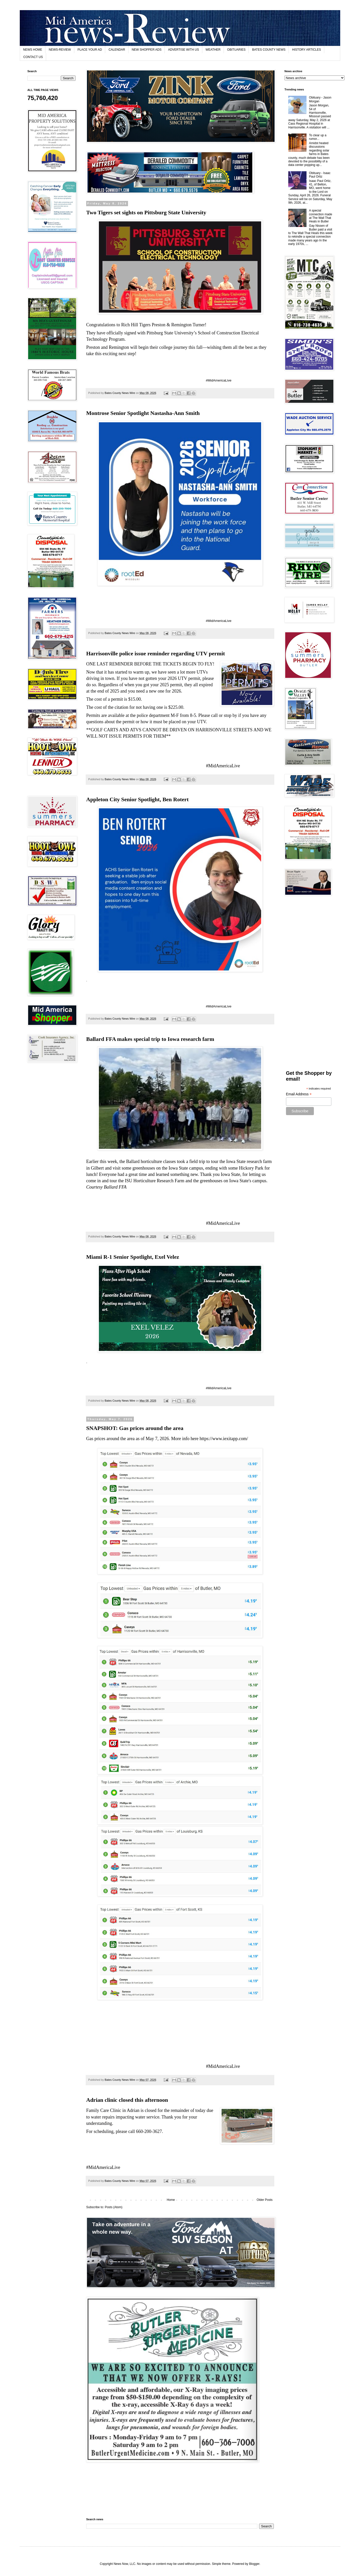 This screenshot has width=360, height=2576. I want to click on Montrose Senior Spotlight Nastasha-Ann Smith, so click(143, 413).